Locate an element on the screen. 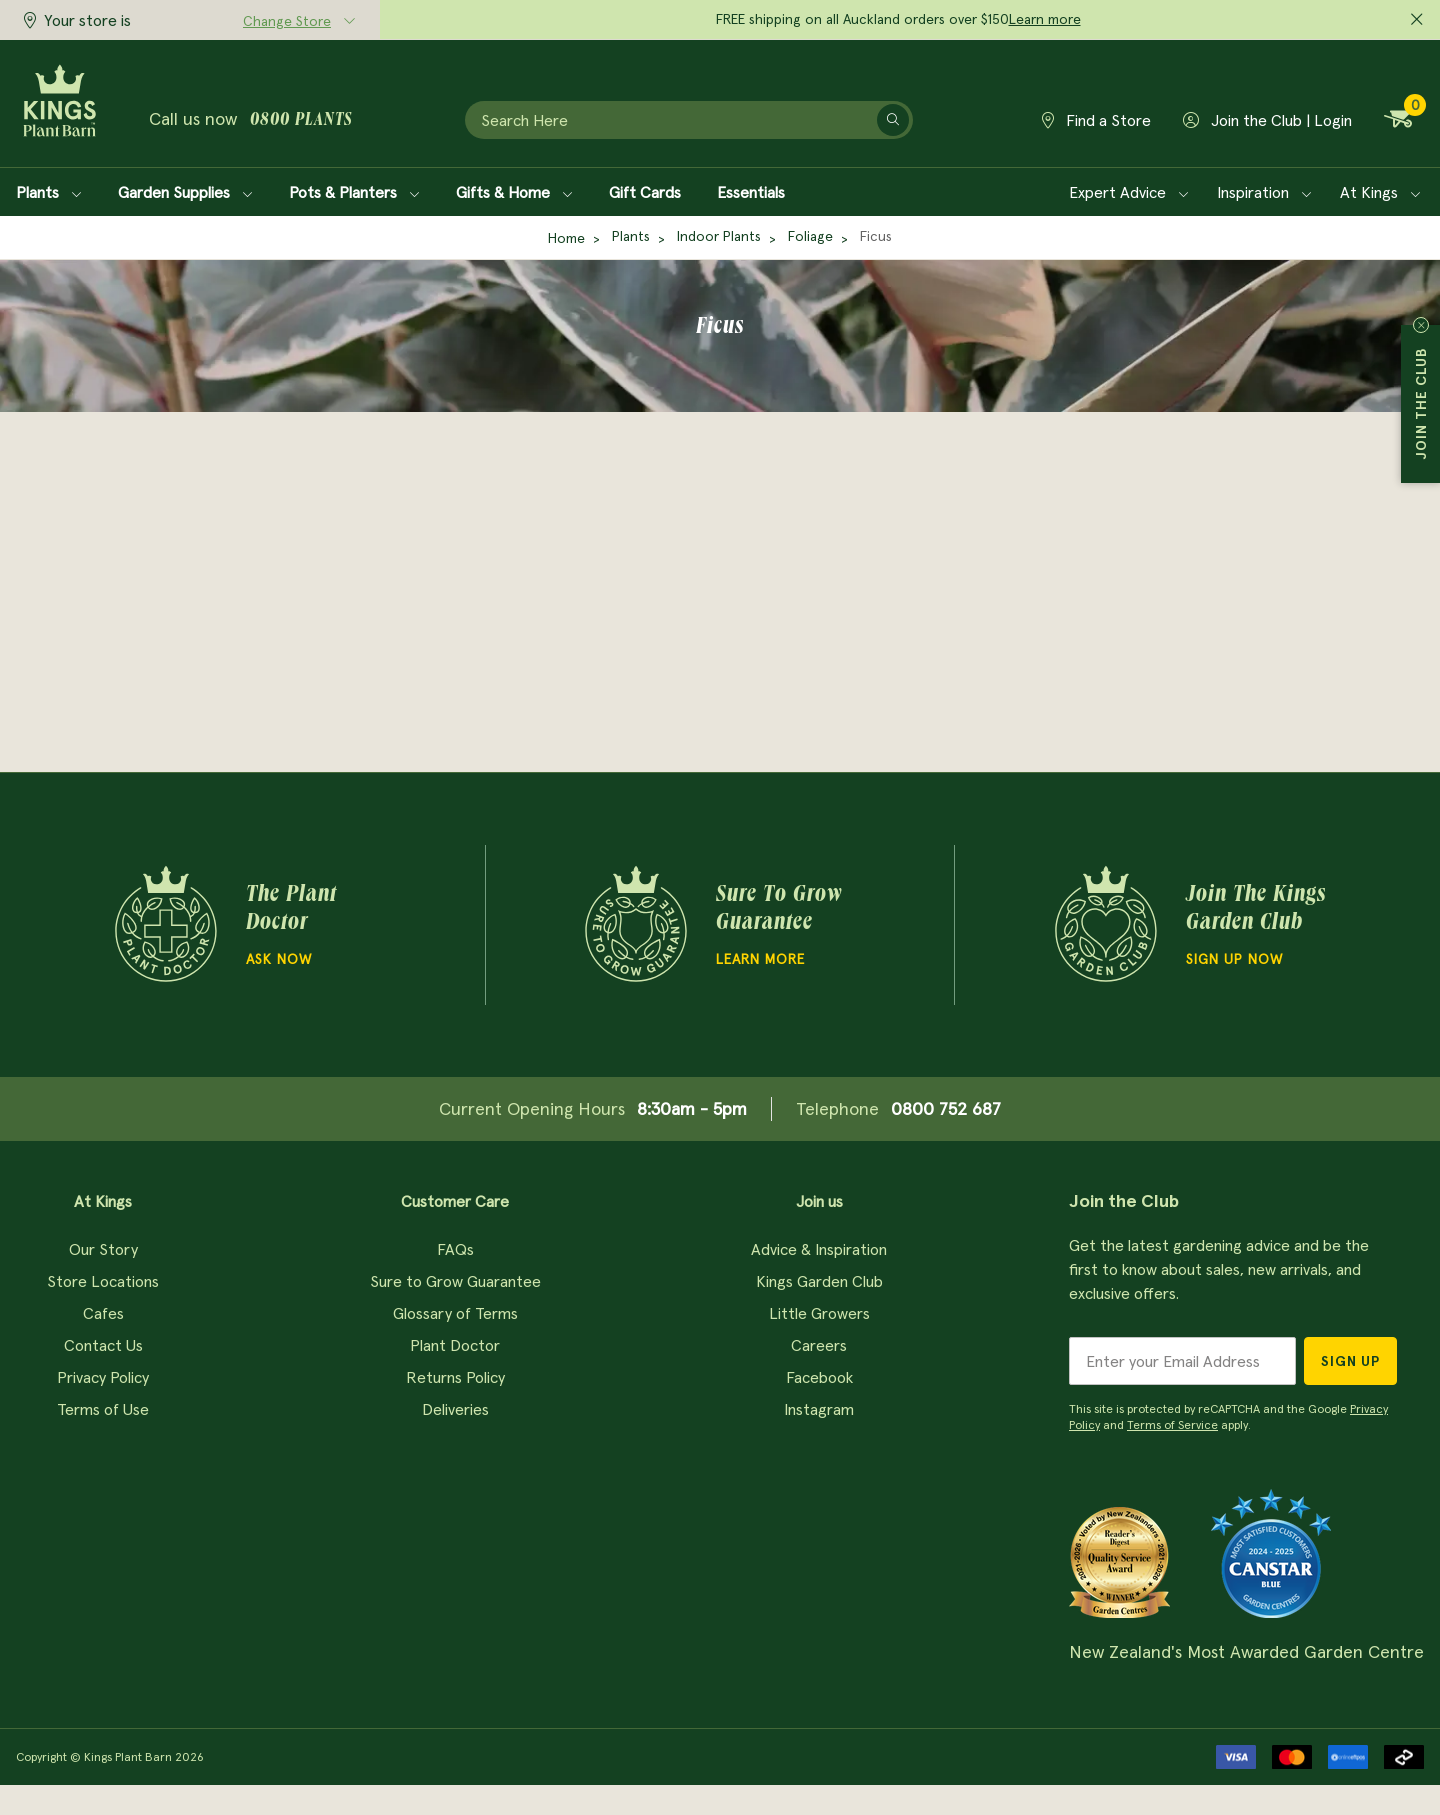 This screenshot has width=1440, height=1815. Little Growers is located at coordinates (819, 1313).